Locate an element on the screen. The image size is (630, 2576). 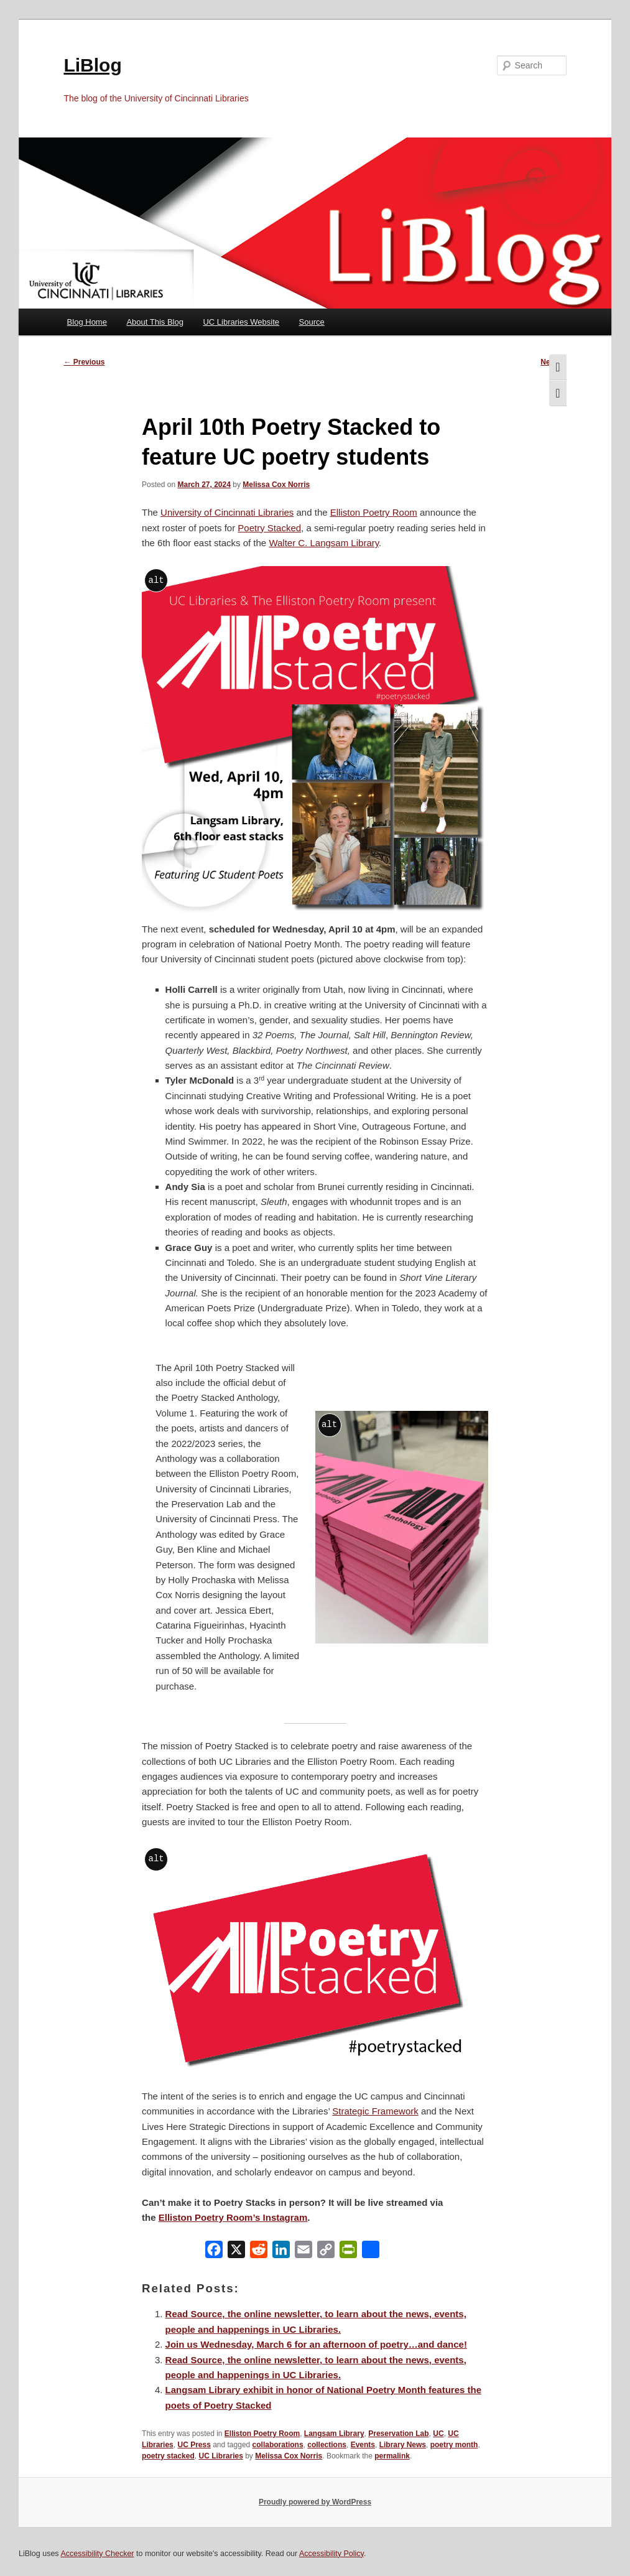
[Copy Link] is located at coordinates (326, 2252).